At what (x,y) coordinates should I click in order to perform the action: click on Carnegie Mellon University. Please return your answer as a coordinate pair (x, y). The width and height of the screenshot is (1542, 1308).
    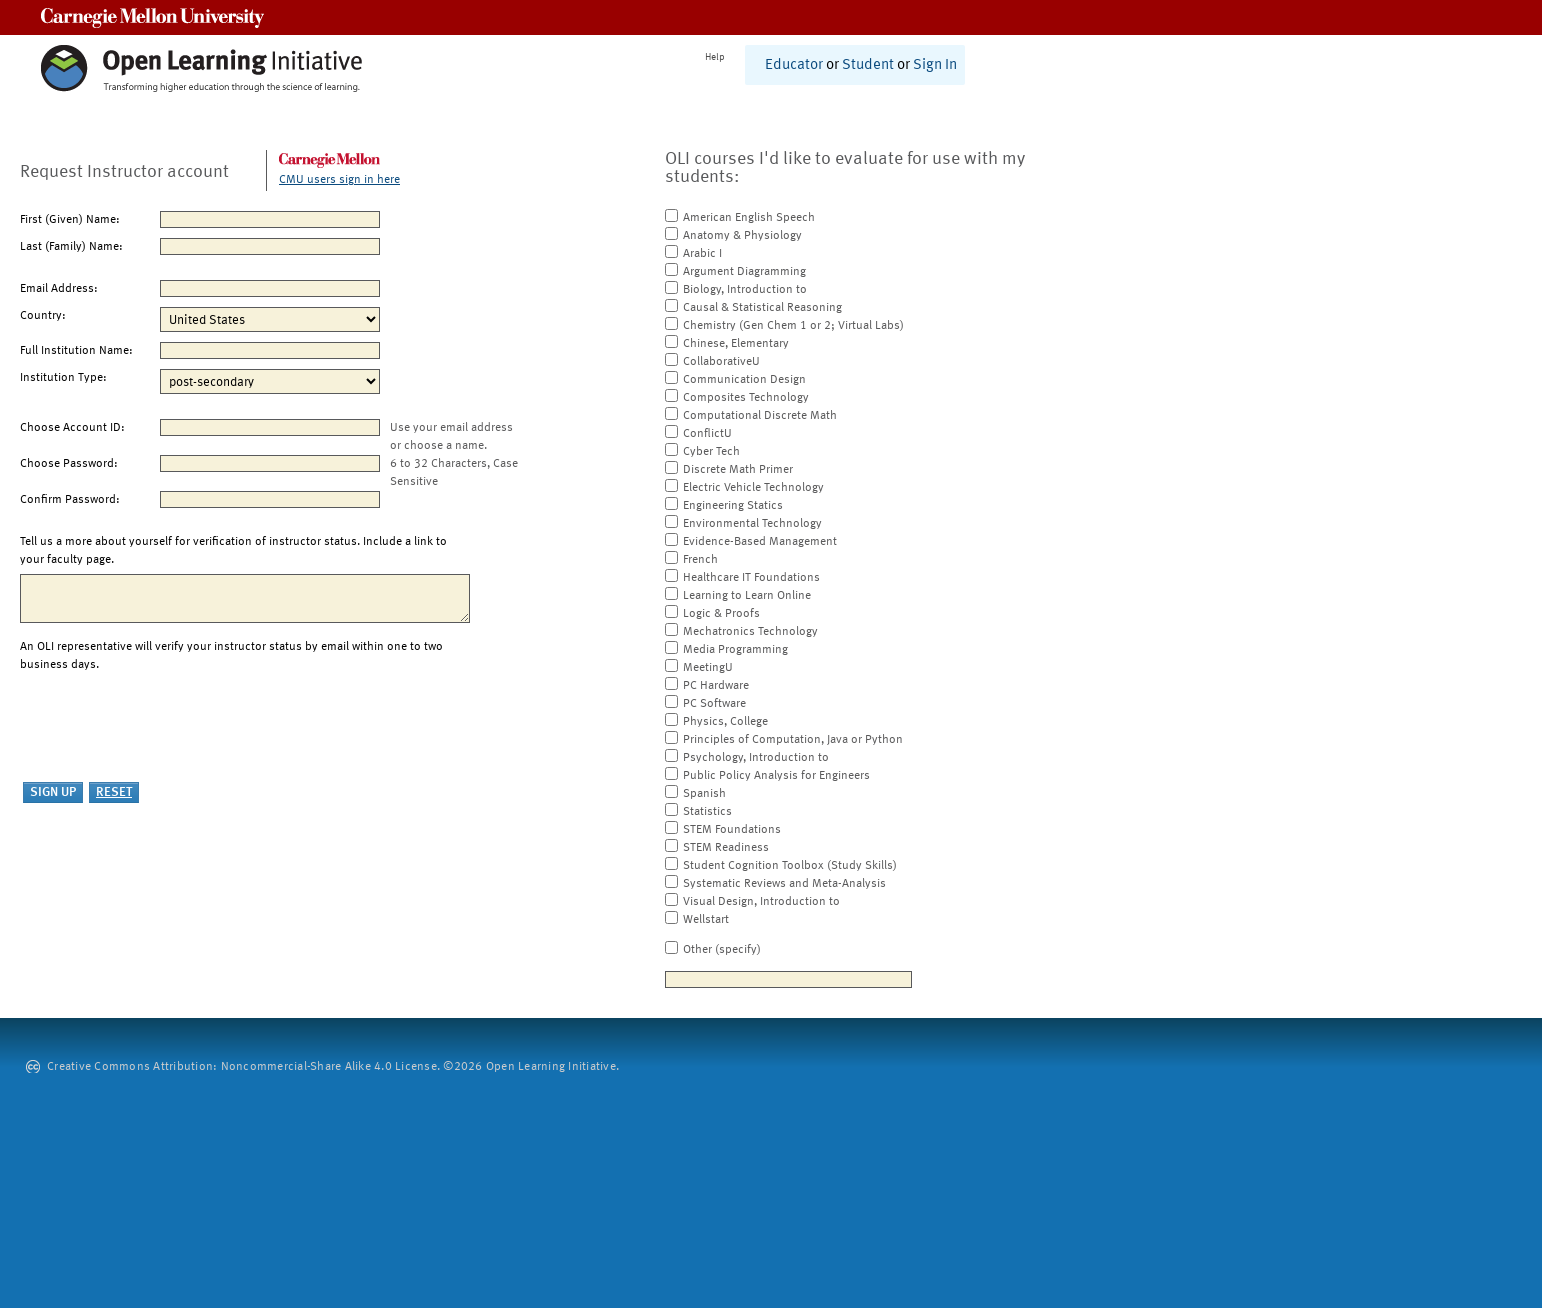
    Looking at the image, I should click on (152, 17).